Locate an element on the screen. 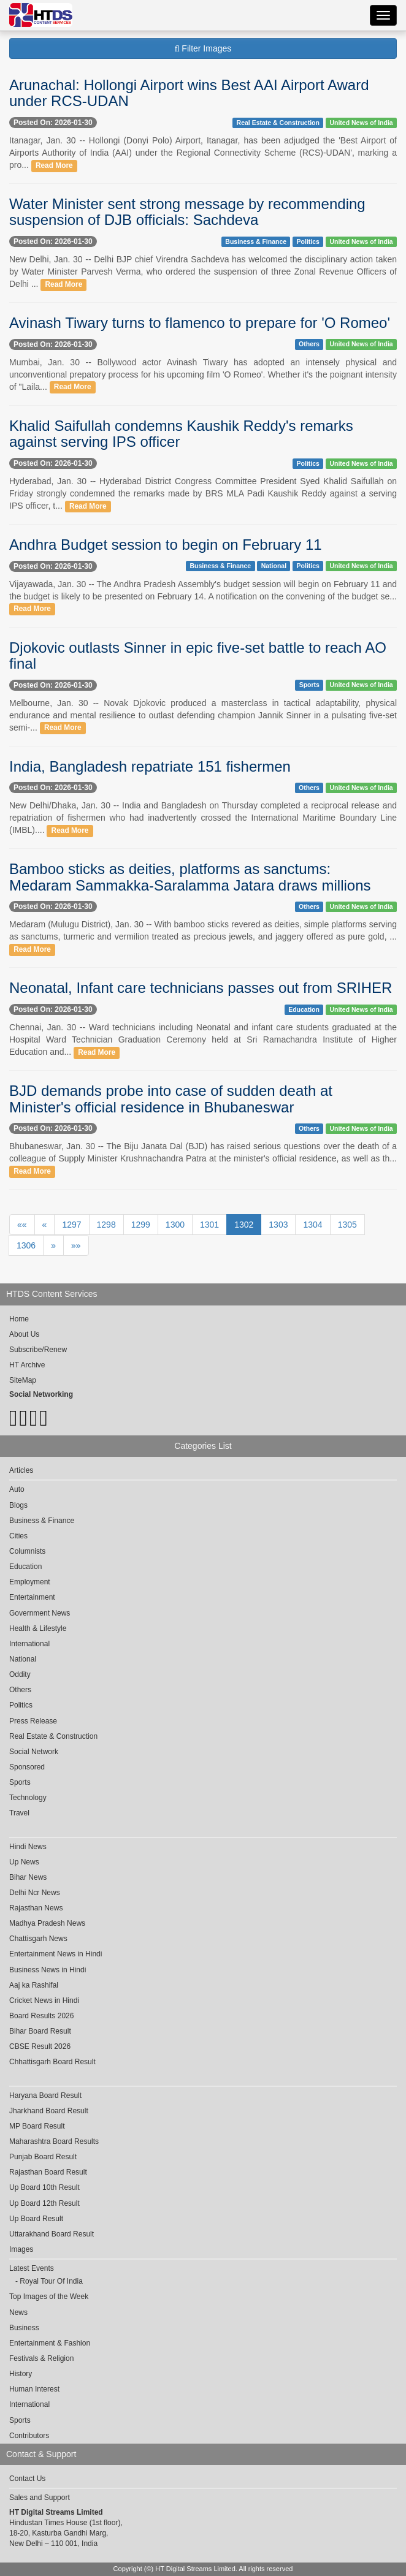 This screenshot has height=2576, width=406. Up Board Result is located at coordinates (36, 2218).